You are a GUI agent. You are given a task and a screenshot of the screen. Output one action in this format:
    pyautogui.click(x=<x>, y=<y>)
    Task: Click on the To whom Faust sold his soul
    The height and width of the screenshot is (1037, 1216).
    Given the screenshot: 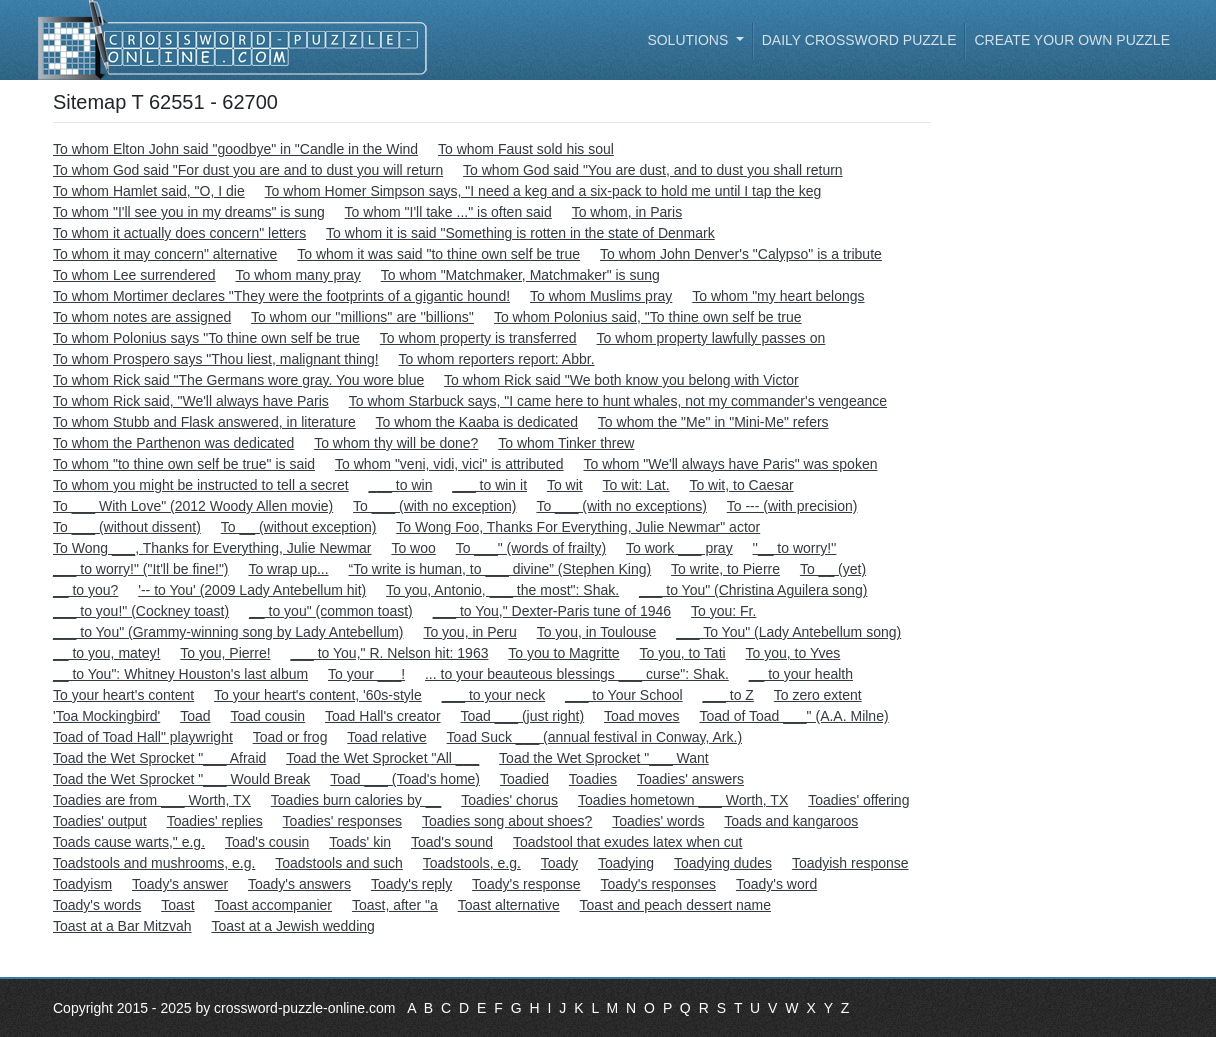 What is the action you would take?
    pyautogui.click(x=526, y=149)
    